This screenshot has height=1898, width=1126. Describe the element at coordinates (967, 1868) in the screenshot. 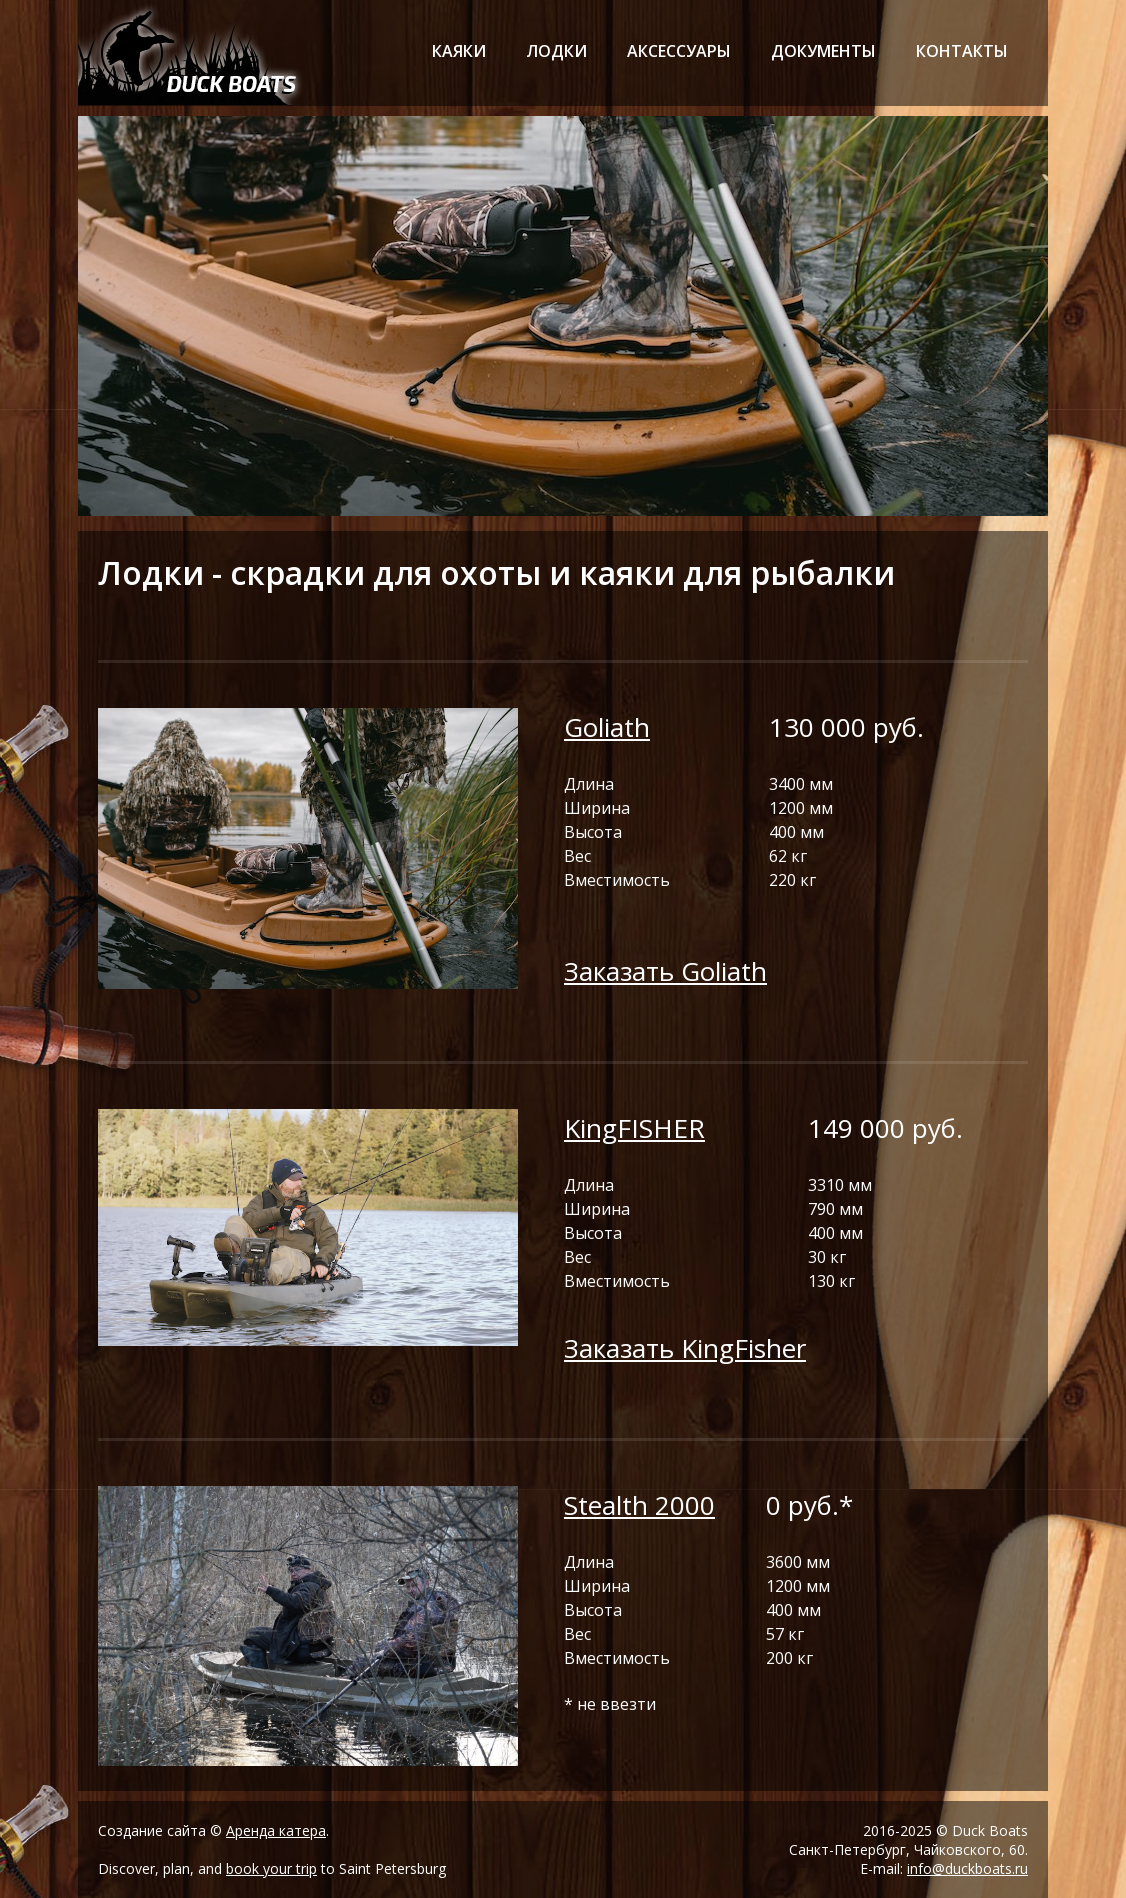

I see `info@duckboats.ru` at that location.